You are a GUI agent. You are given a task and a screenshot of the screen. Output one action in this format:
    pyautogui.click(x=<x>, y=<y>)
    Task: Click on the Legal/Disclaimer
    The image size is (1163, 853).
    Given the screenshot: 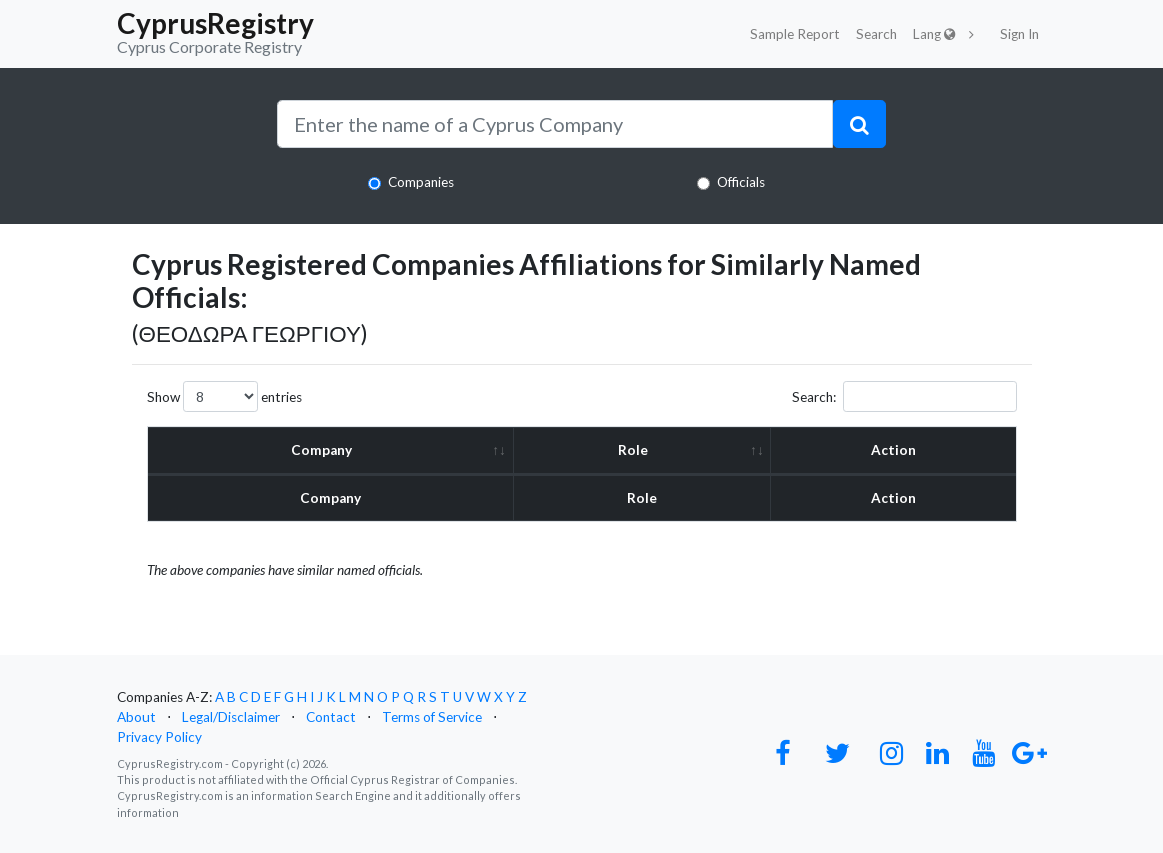 What is the action you would take?
    pyautogui.click(x=231, y=717)
    